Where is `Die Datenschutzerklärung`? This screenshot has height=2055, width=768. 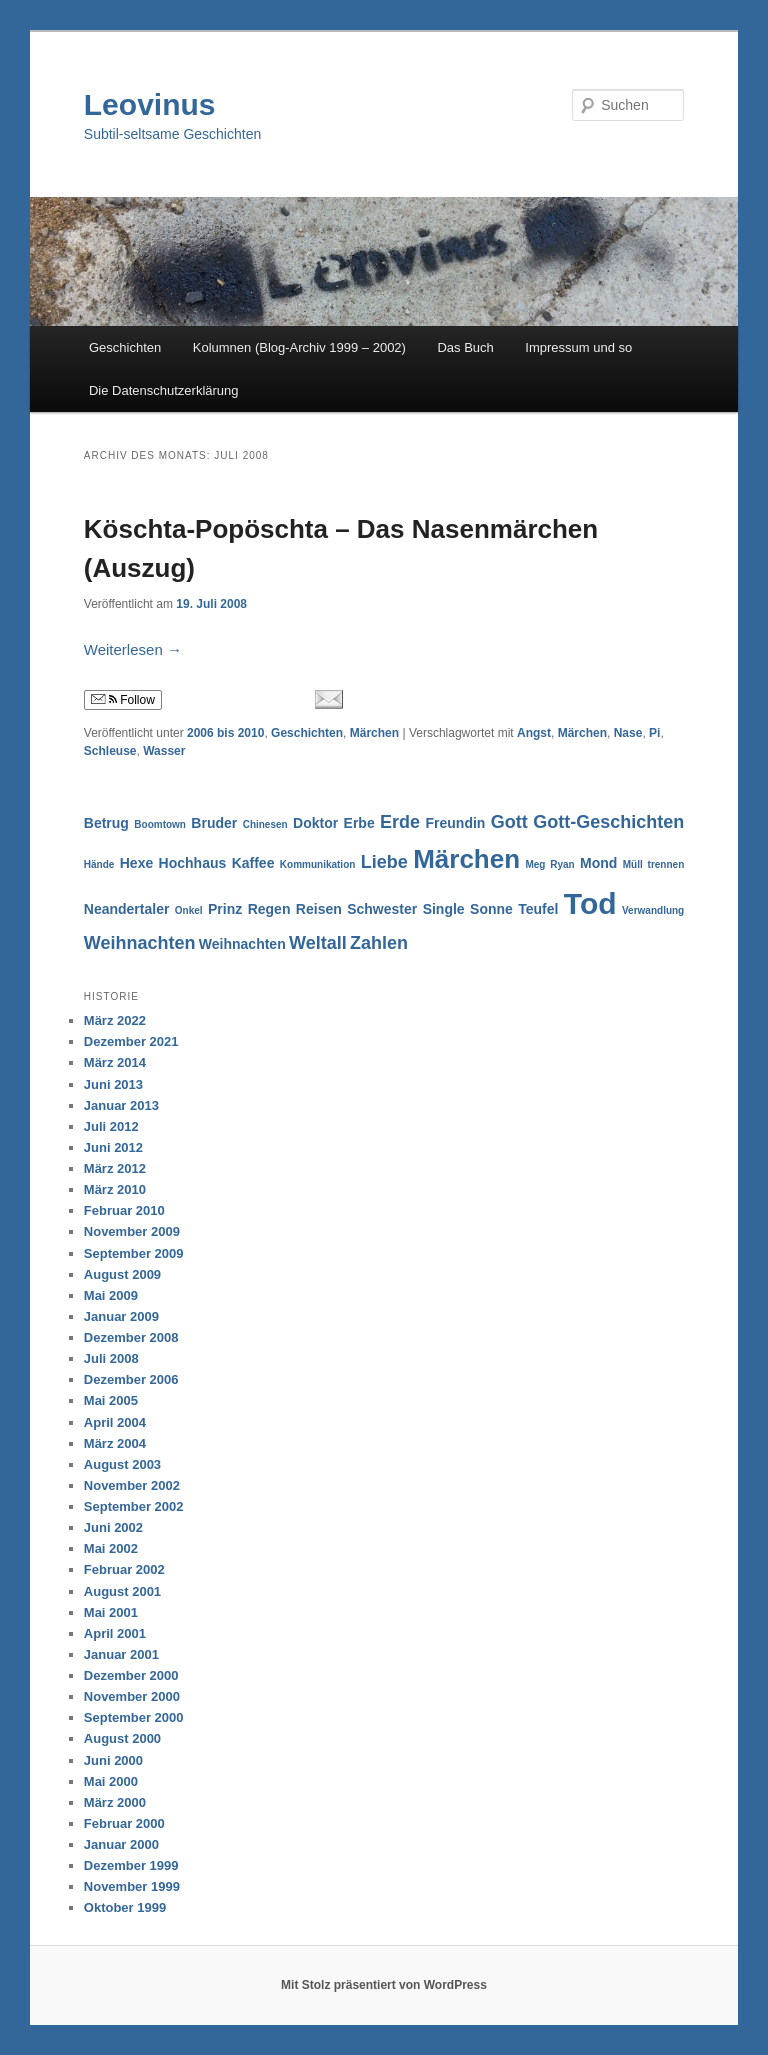
Die Datenschutzerklärung is located at coordinates (164, 390).